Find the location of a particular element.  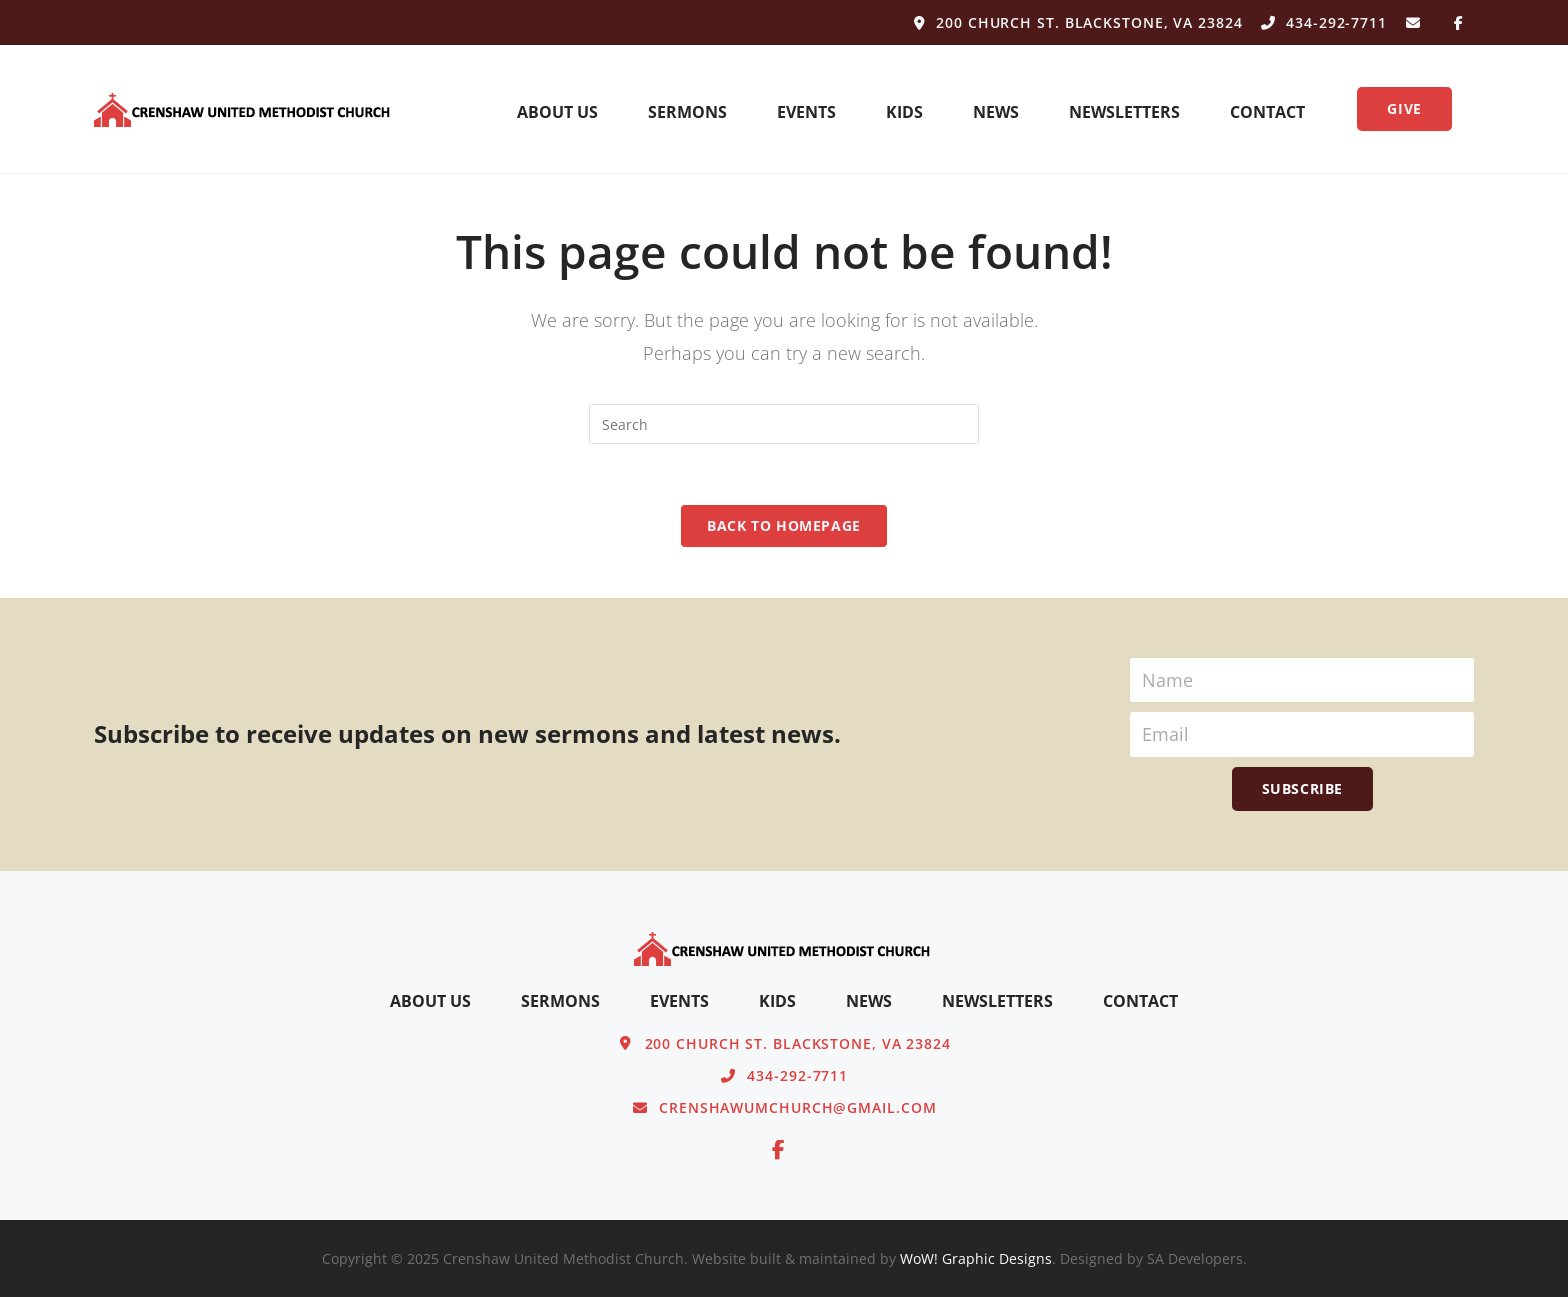

Events is located at coordinates (806, 112).